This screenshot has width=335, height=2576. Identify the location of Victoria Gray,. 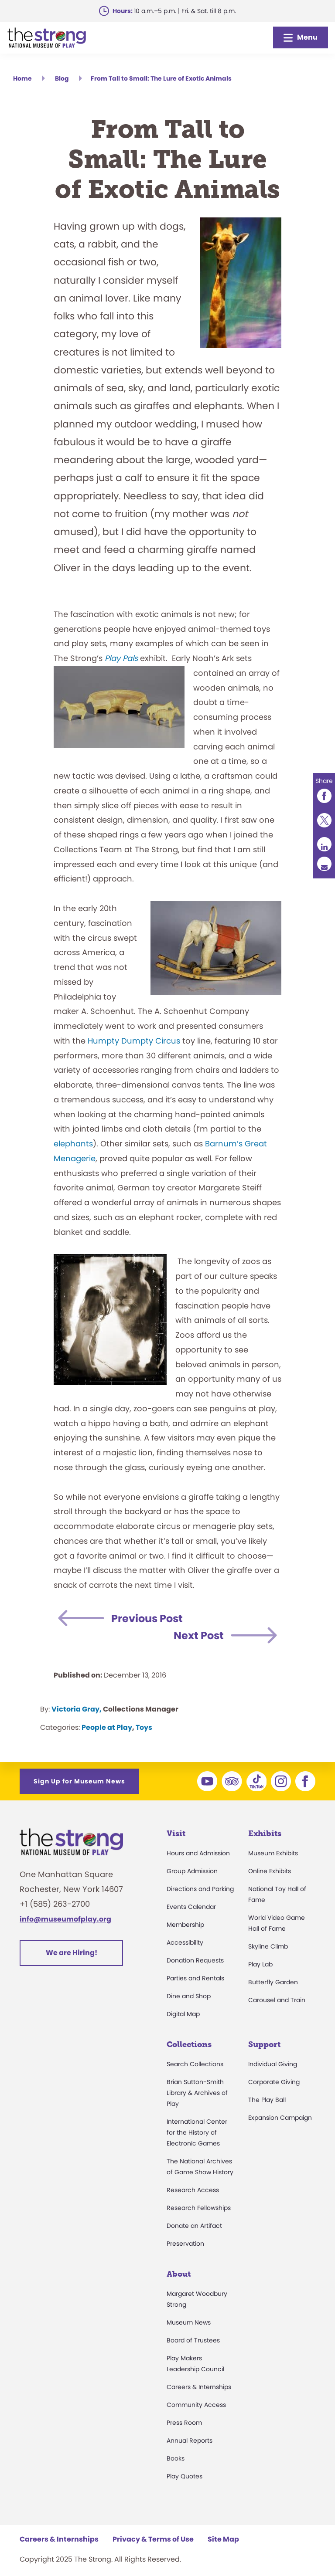
(76, 1709).